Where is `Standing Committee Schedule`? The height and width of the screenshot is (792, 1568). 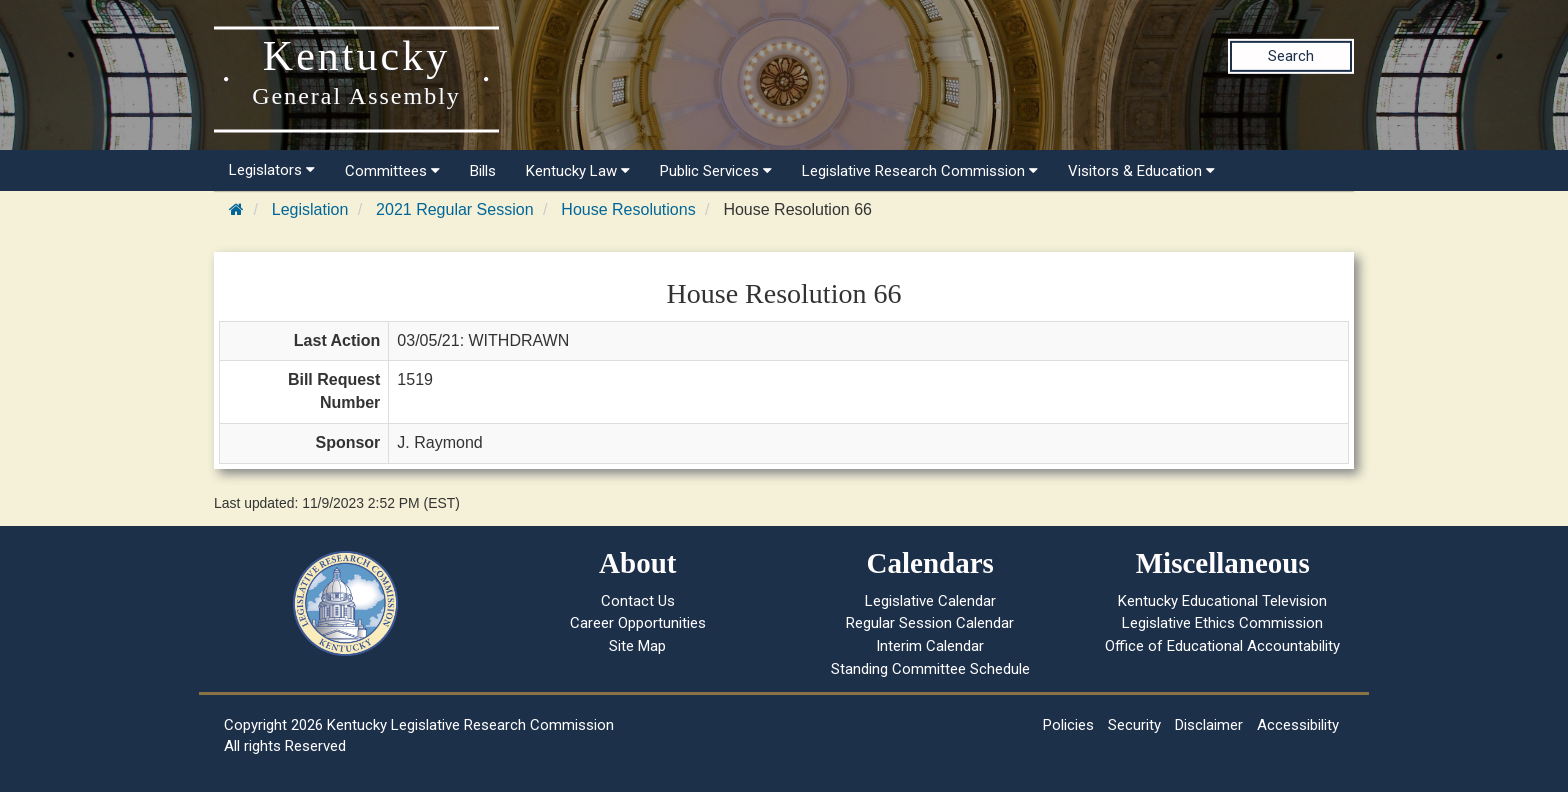 Standing Committee Schedule is located at coordinates (930, 669).